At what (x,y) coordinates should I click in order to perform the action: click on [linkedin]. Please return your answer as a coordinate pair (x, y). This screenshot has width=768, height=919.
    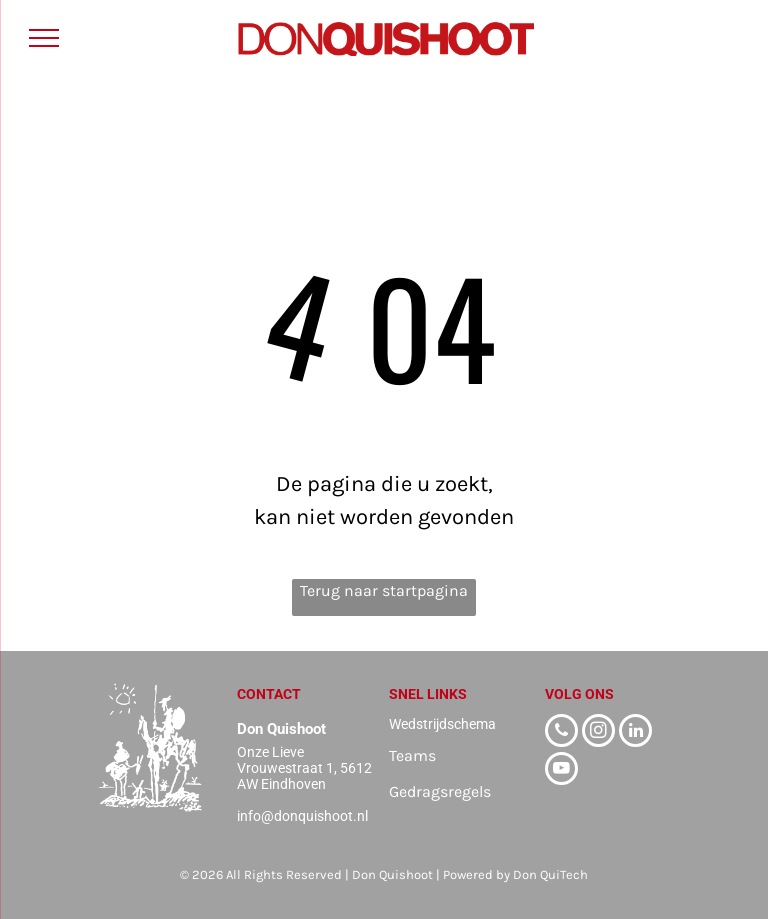
    Looking at the image, I should click on (635, 733).